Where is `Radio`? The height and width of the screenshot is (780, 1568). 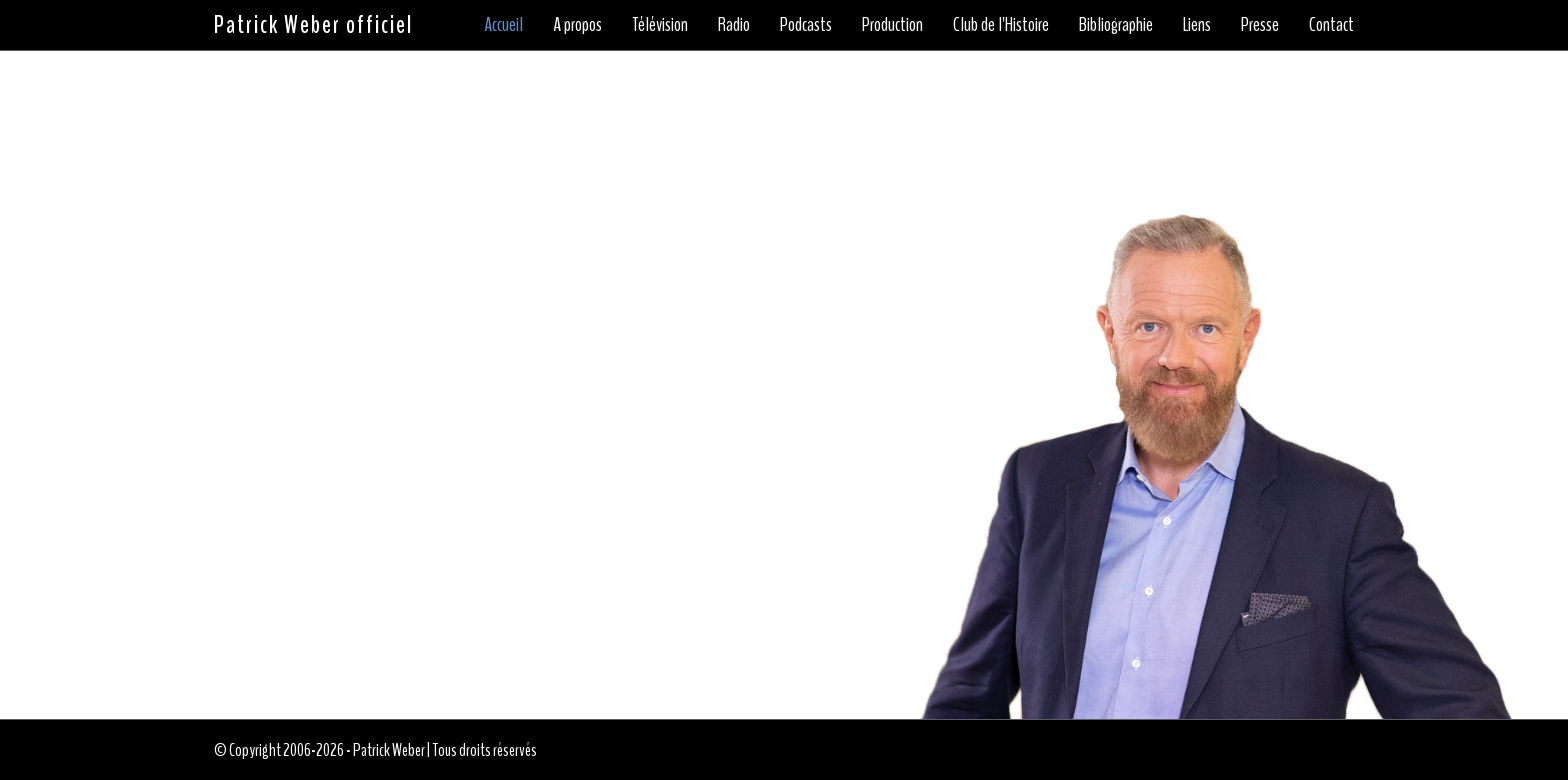
Radio is located at coordinates (734, 24).